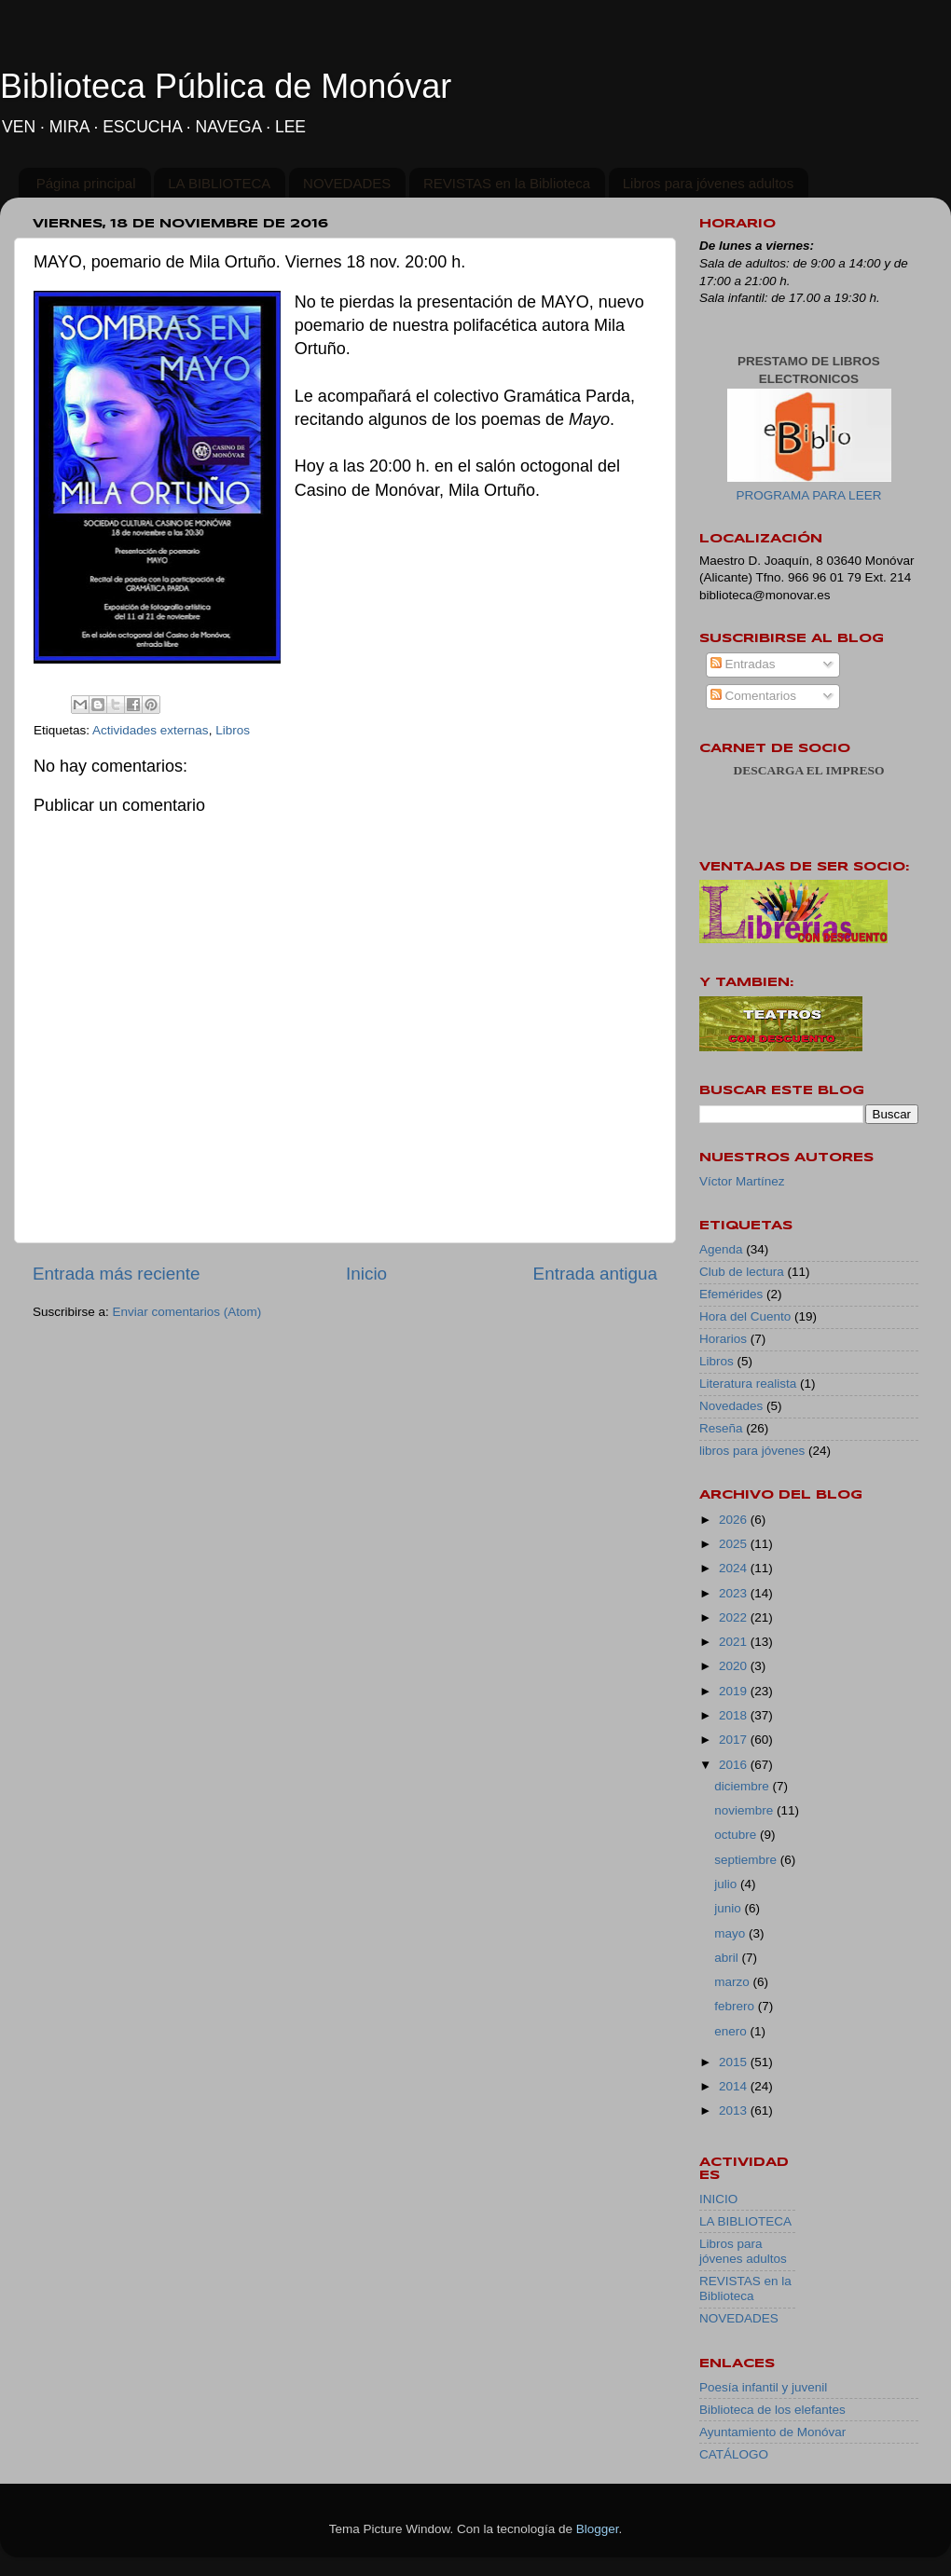  I want to click on Página principal, so click(86, 183).